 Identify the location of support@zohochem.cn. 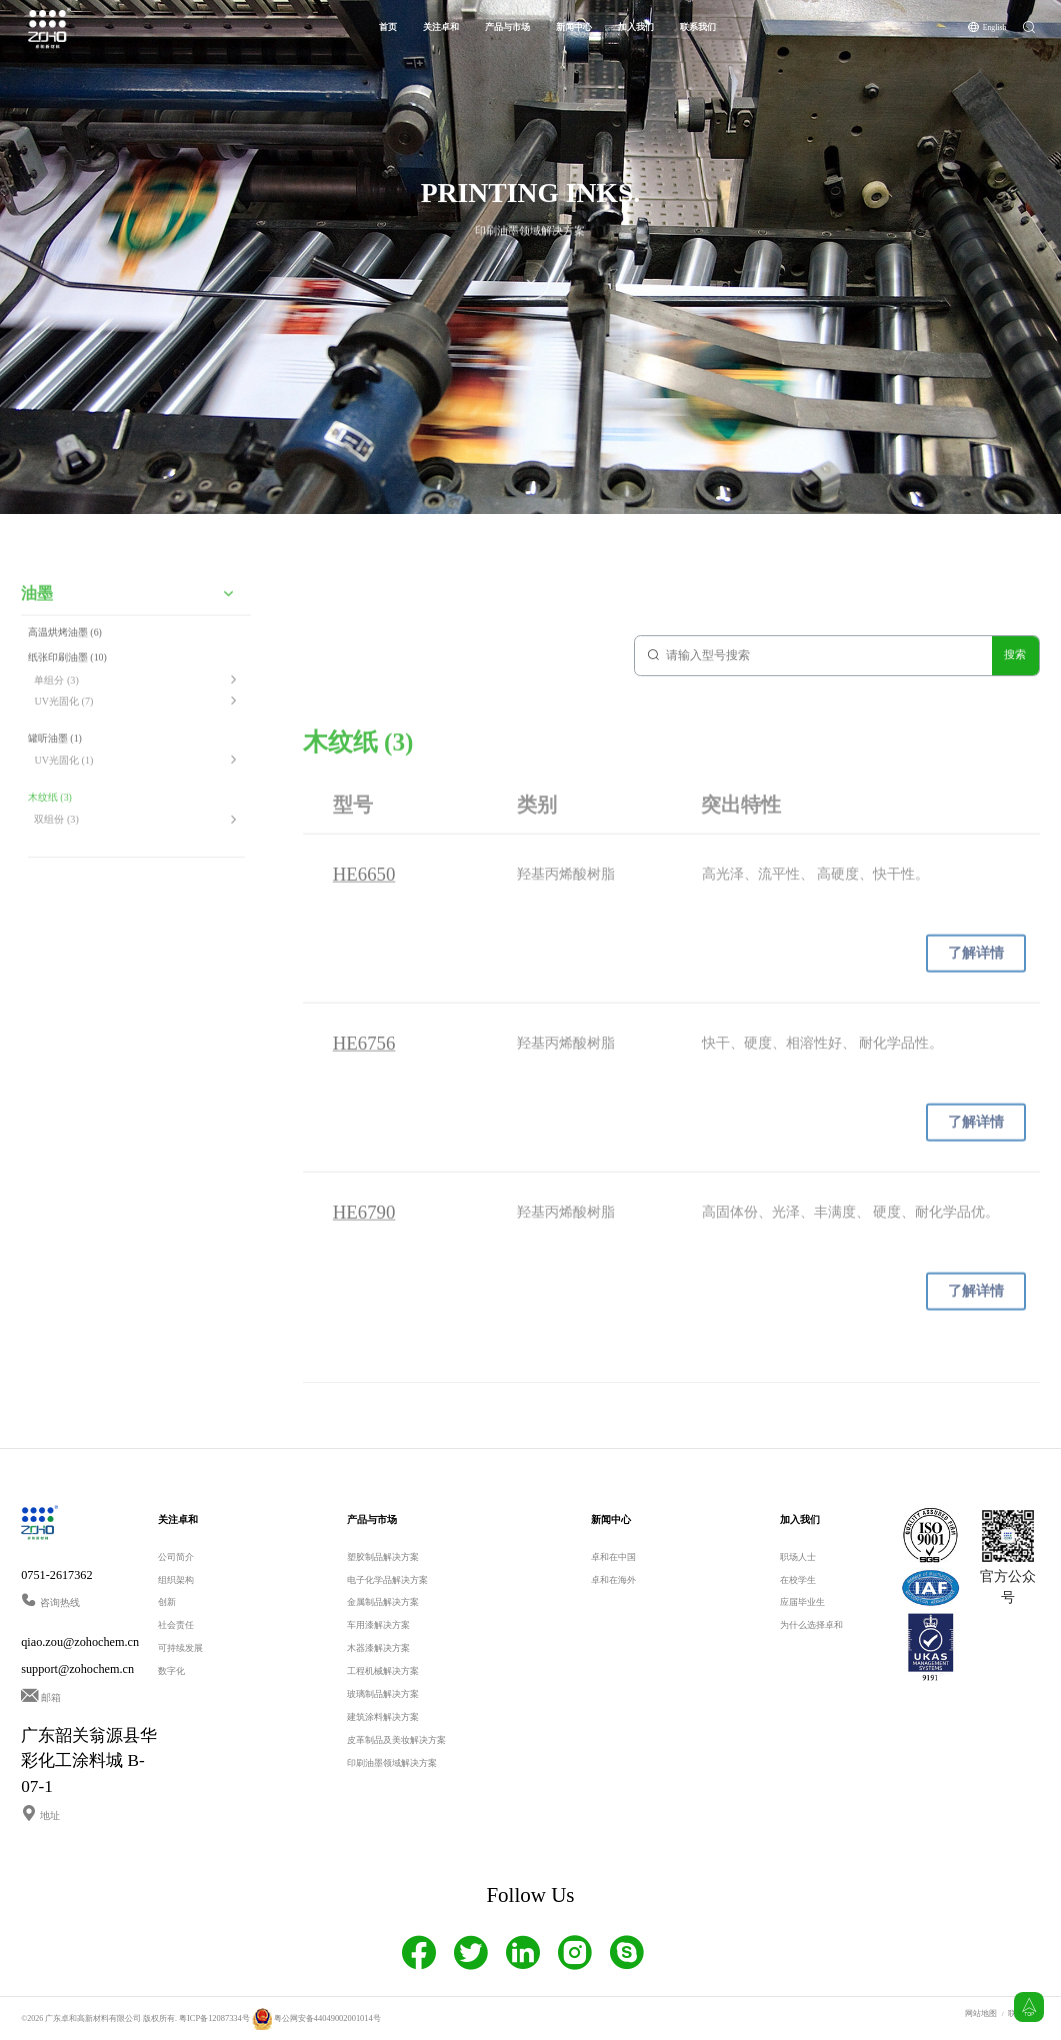
(77, 1669).